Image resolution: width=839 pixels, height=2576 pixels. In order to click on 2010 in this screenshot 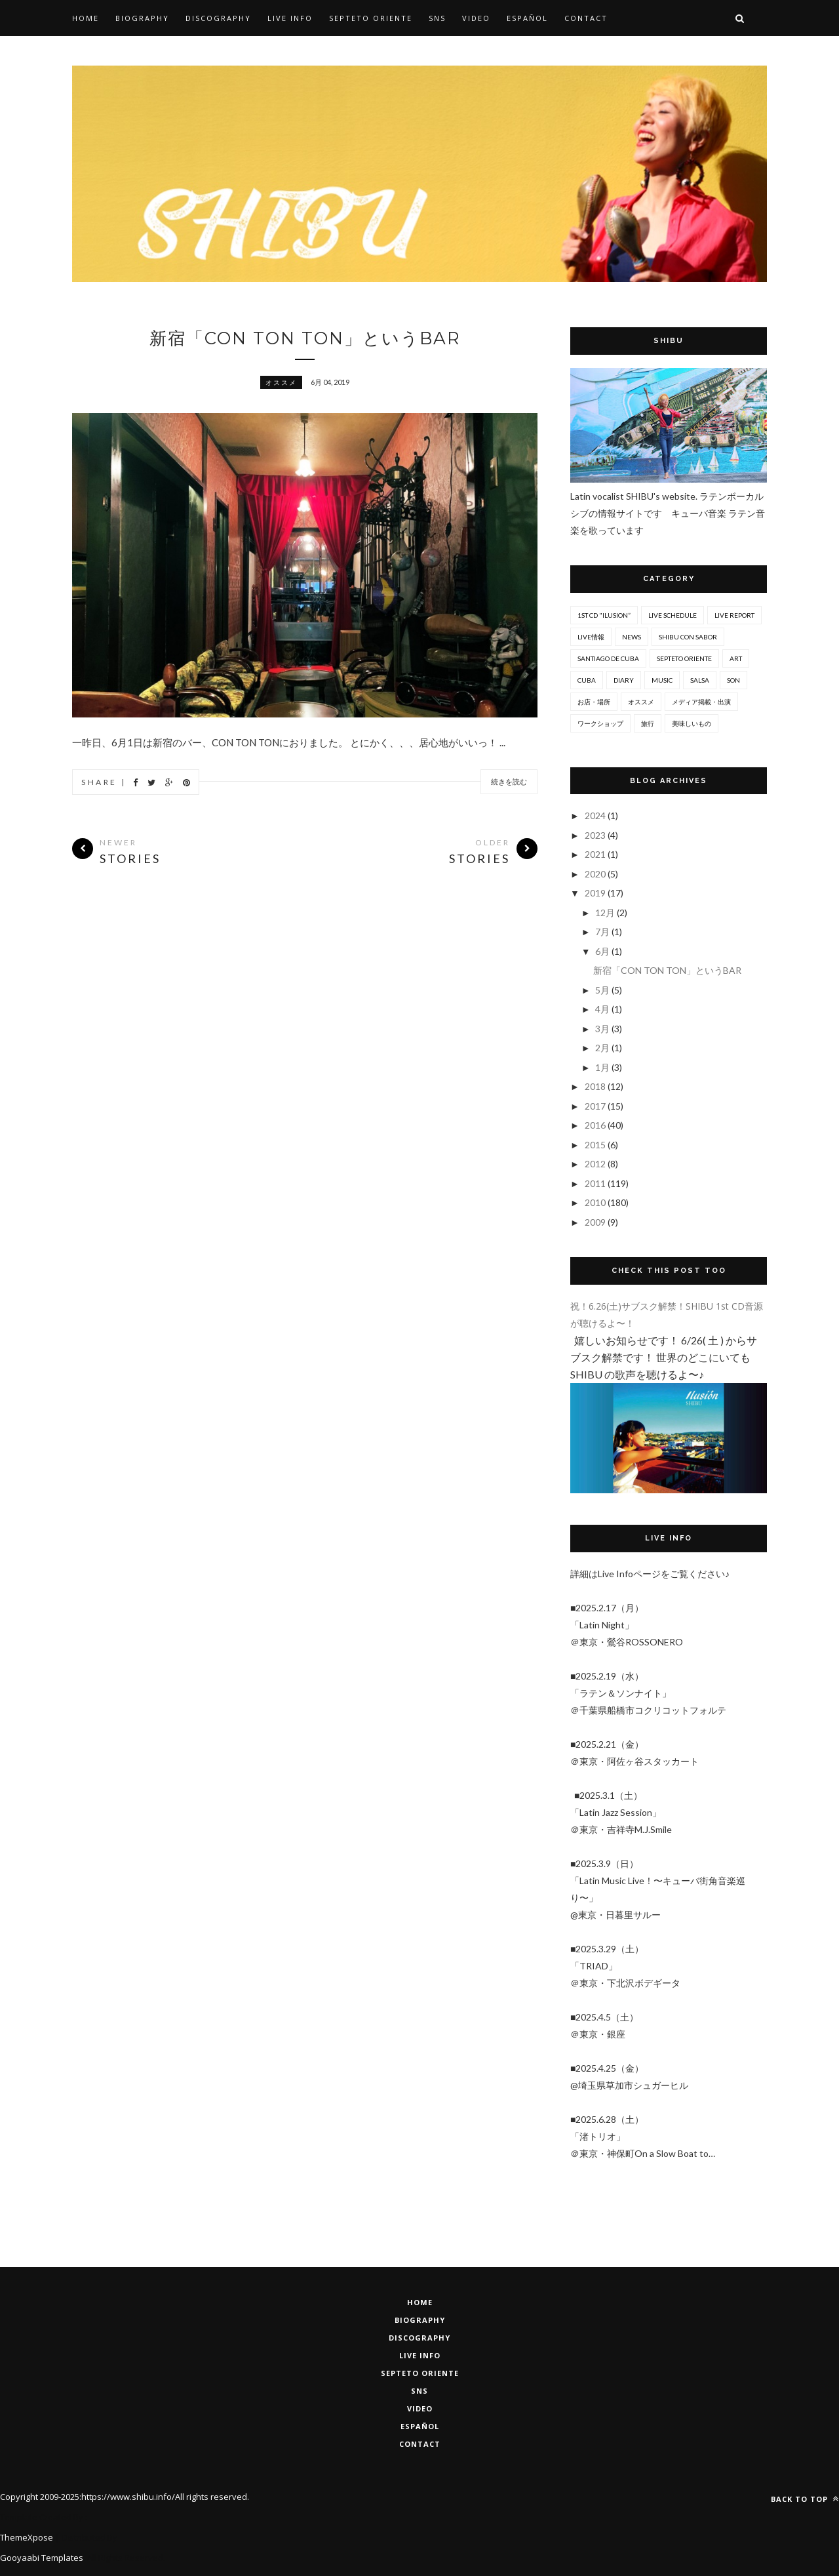, I will do `click(596, 1202)`.